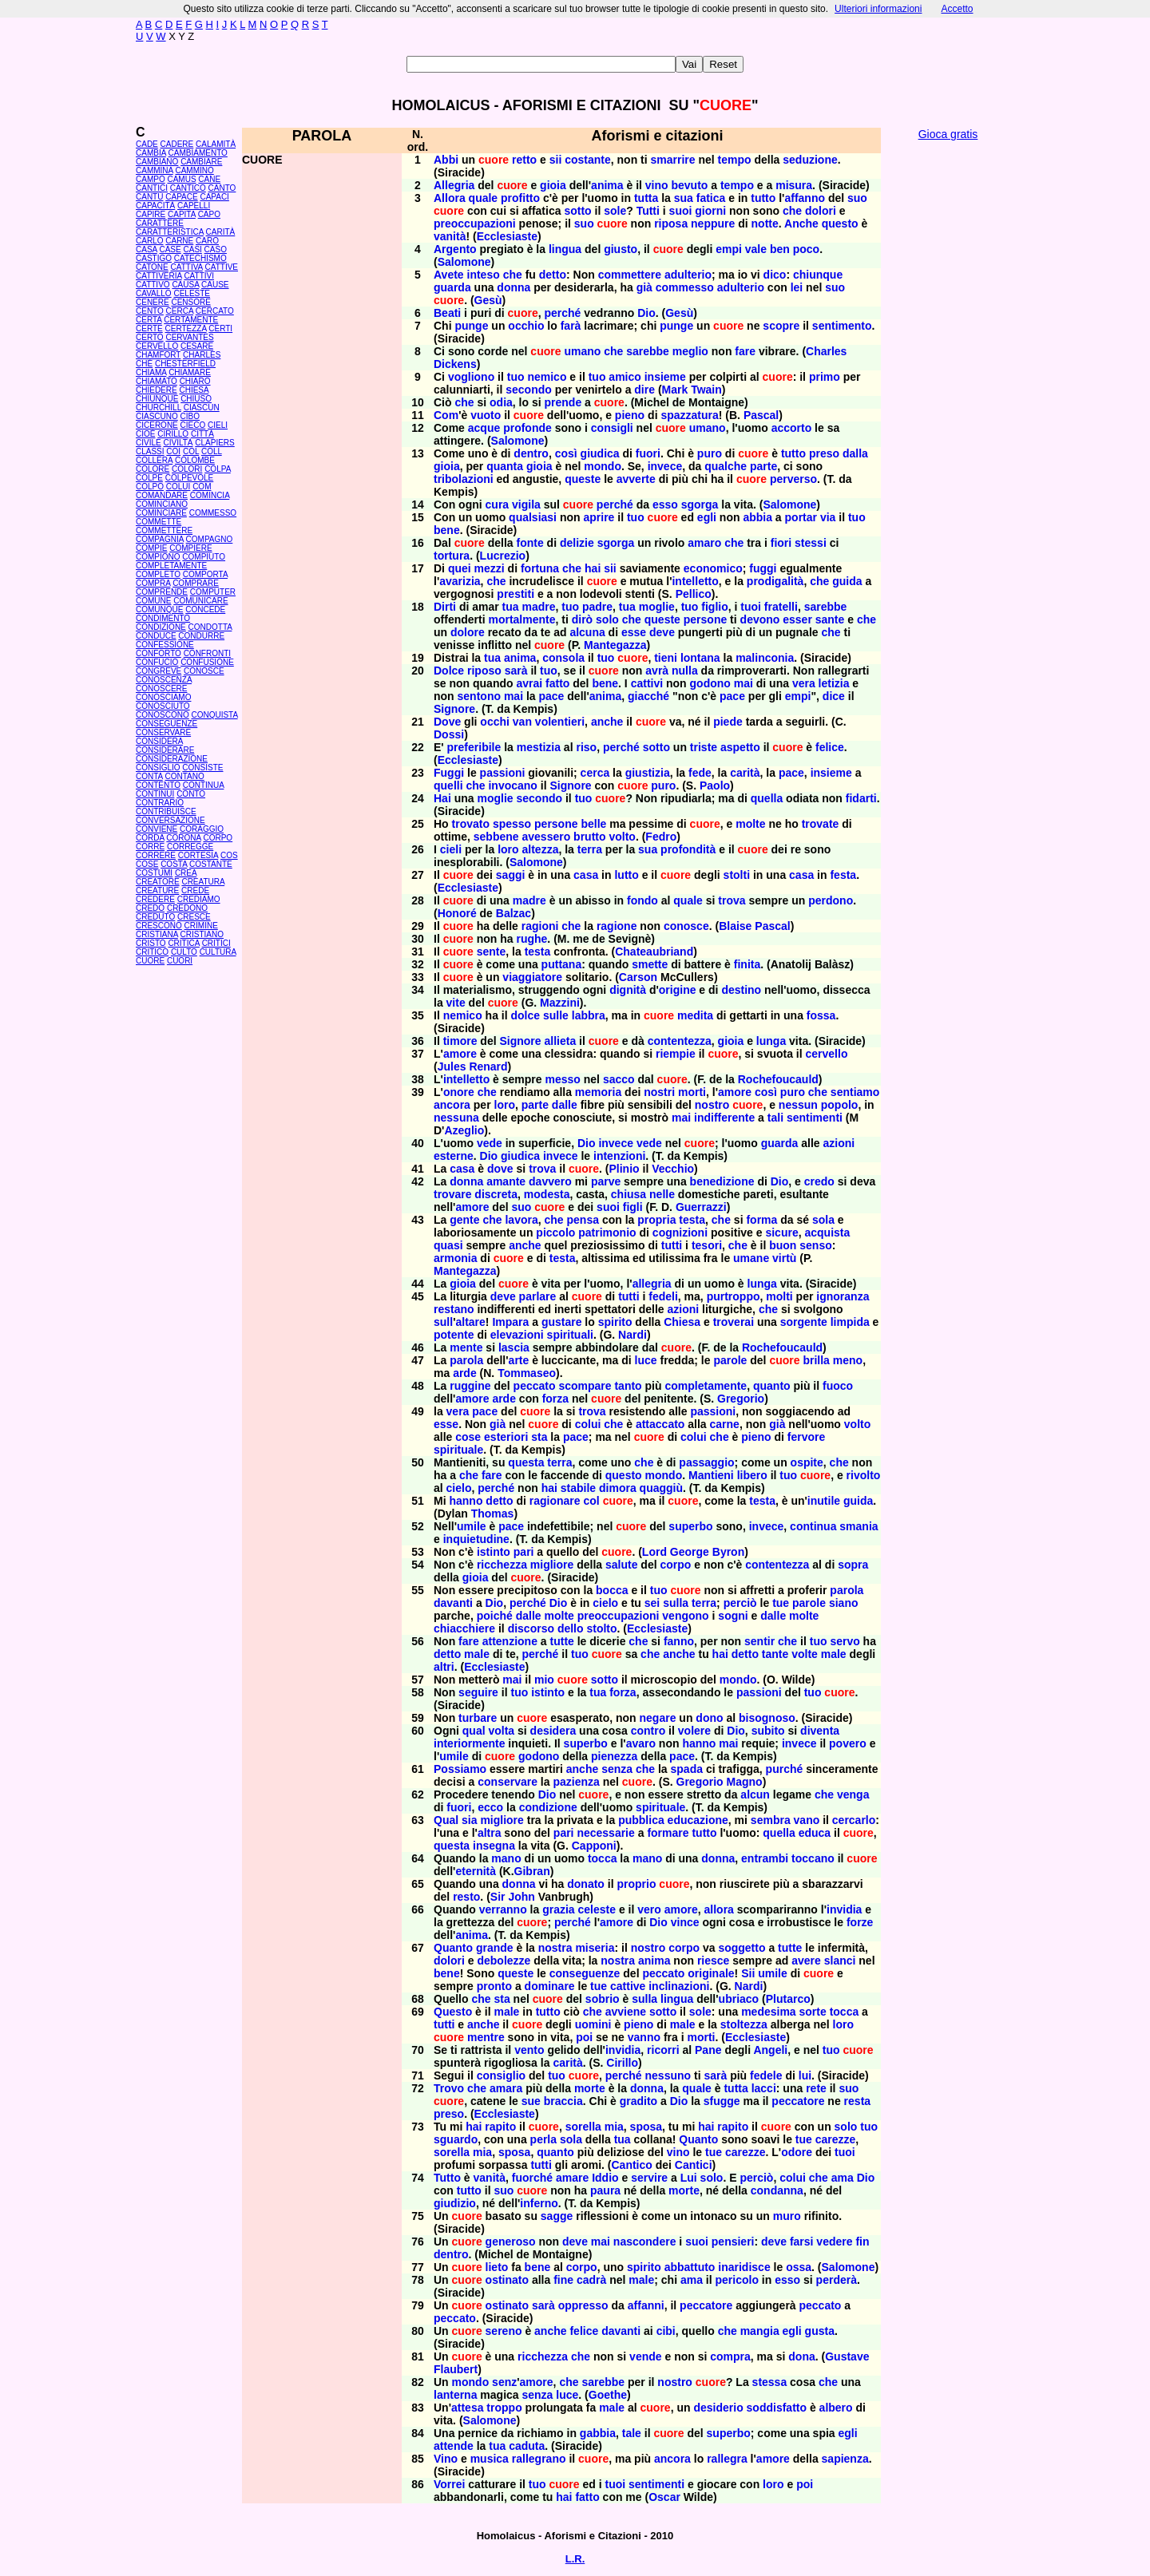  What do you see at coordinates (602, 466) in the screenshot?
I see `mondo` at bounding box center [602, 466].